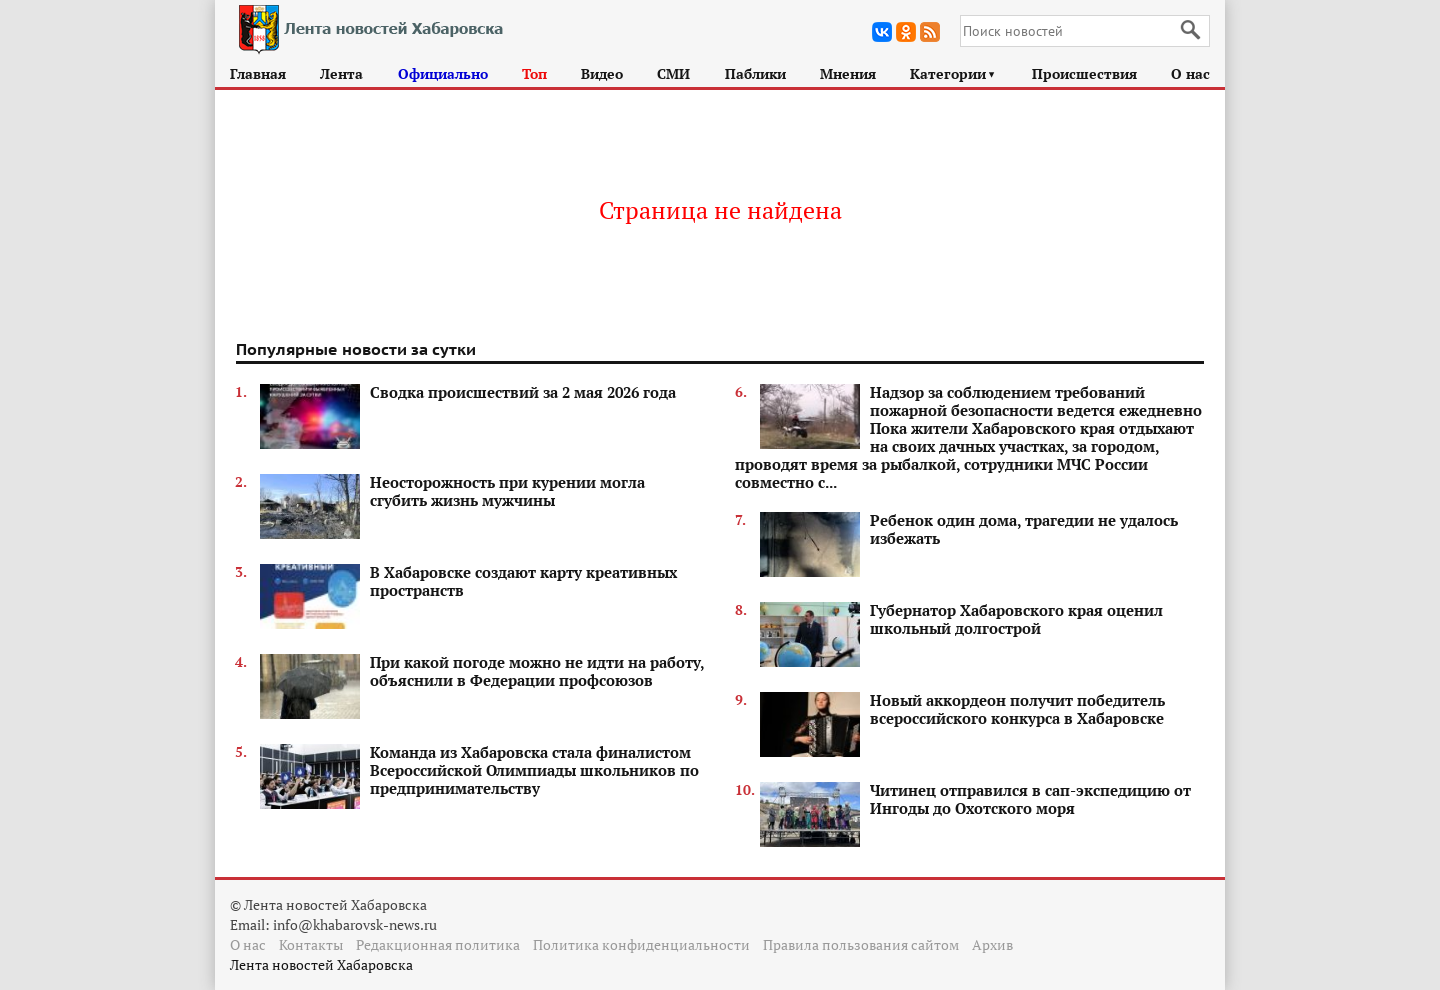 The image size is (1440, 990). What do you see at coordinates (321, 964) in the screenshot?
I see `Лента новостей Хабаровска` at bounding box center [321, 964].